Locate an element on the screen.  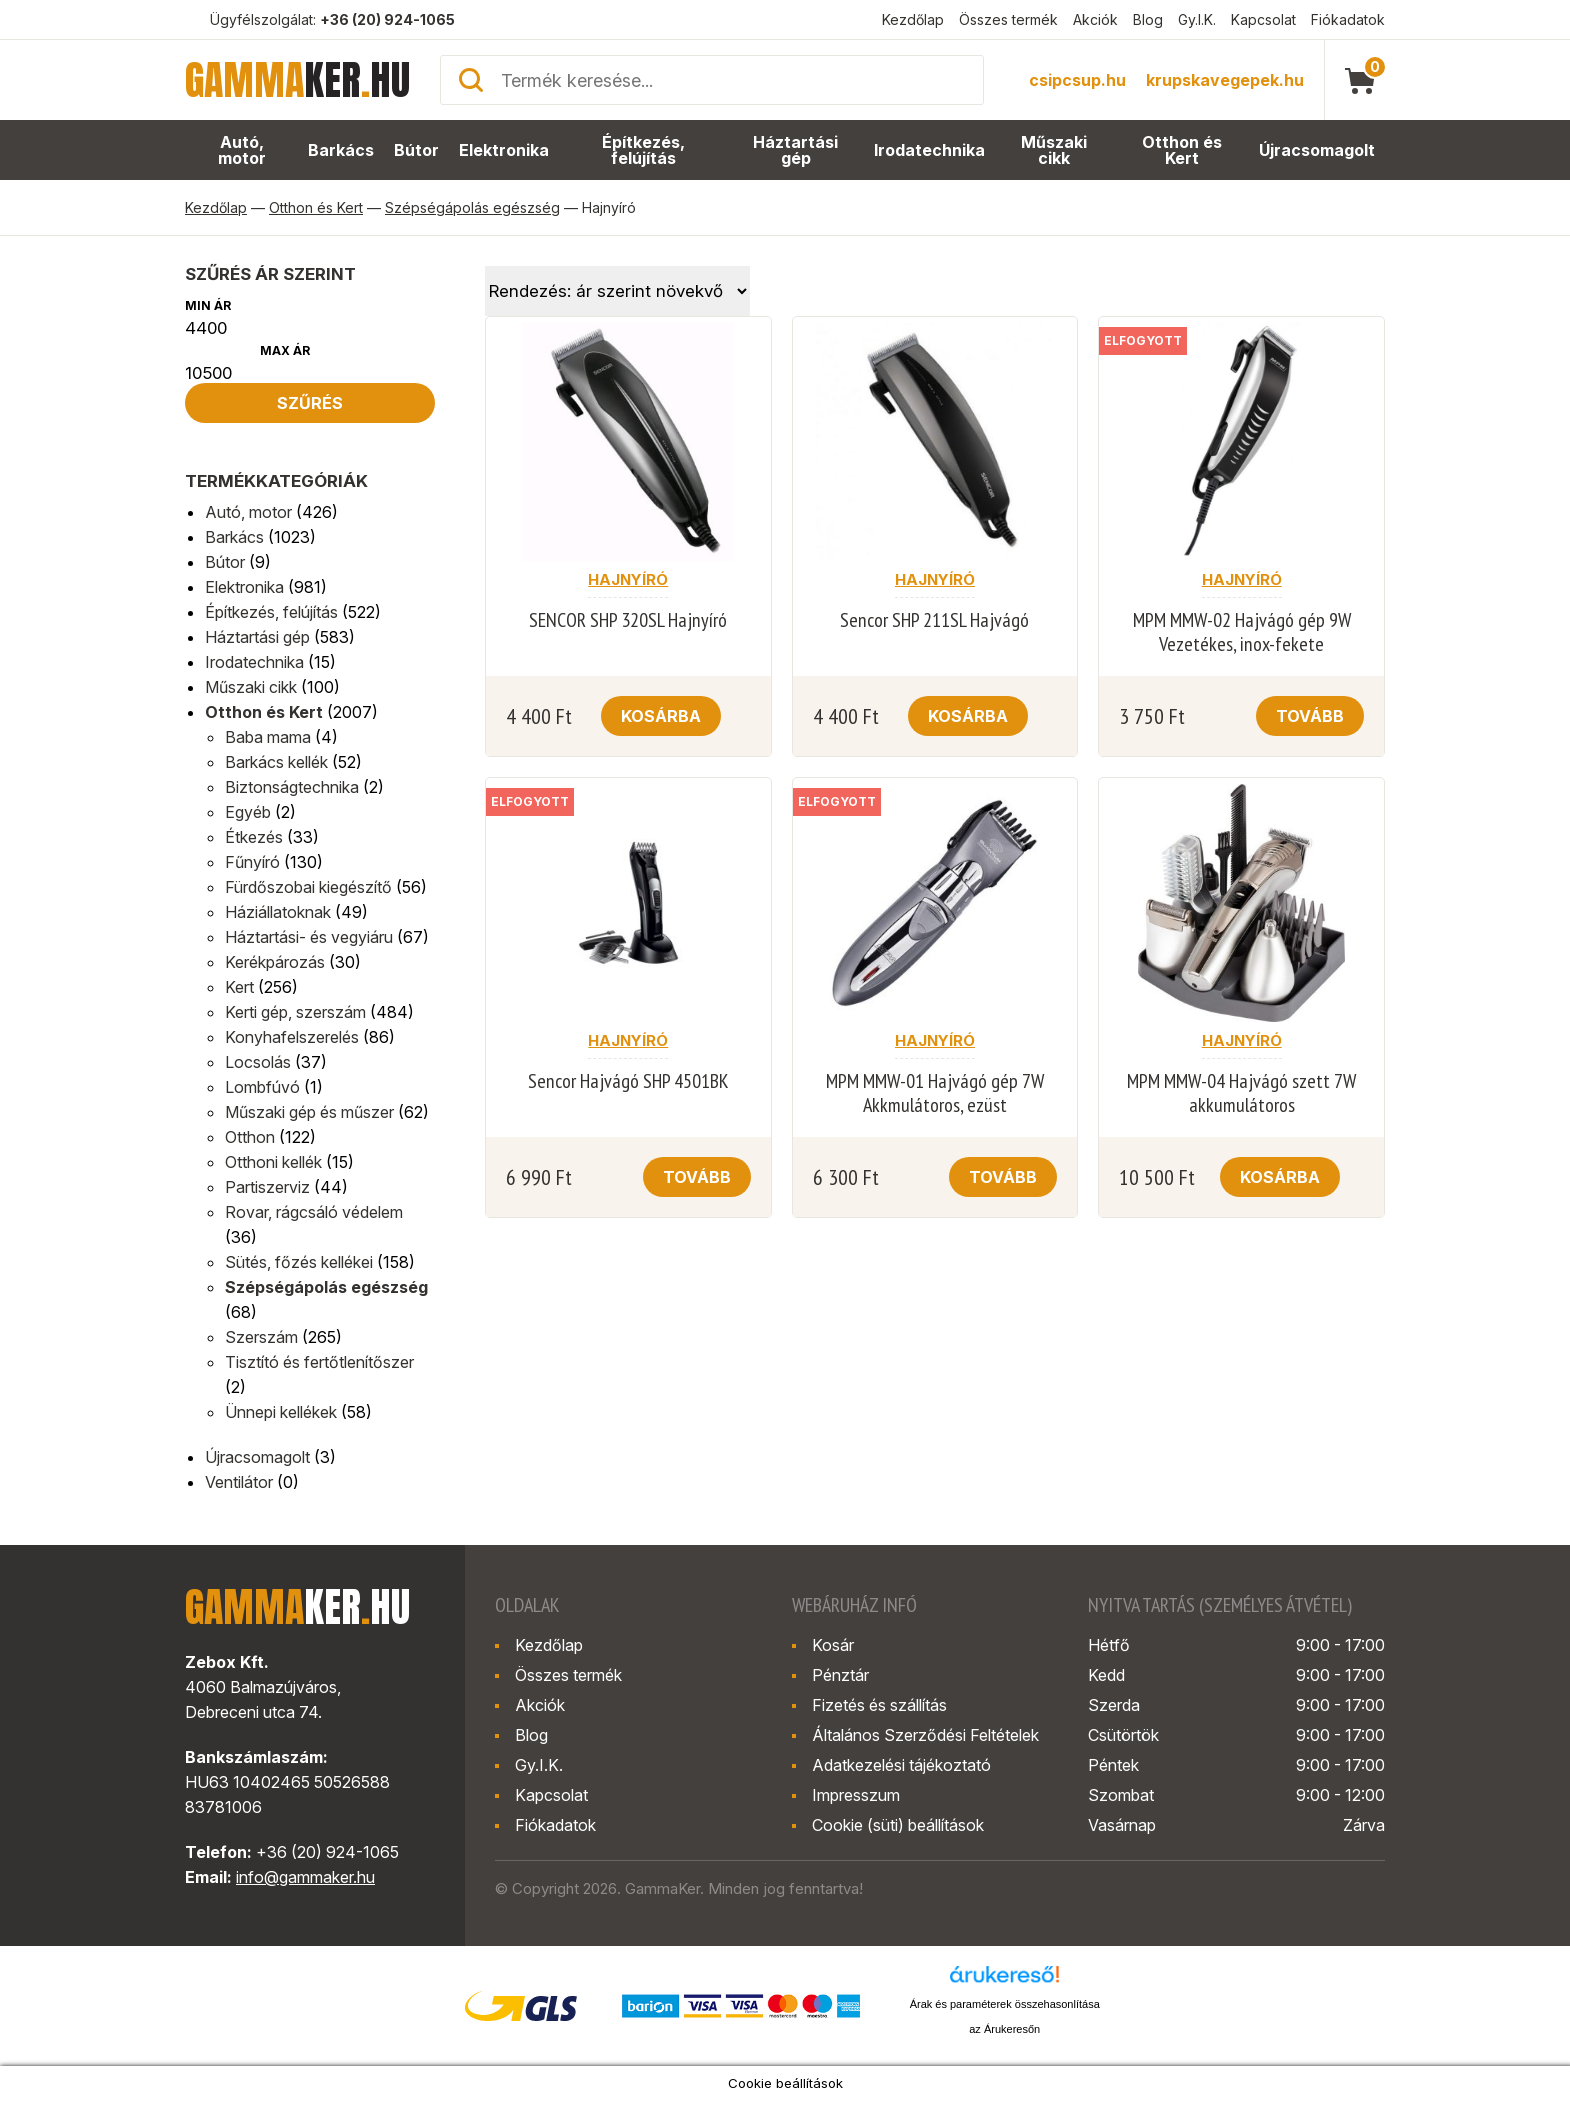
Lombfúvó is located at coordinates (262, 1087).